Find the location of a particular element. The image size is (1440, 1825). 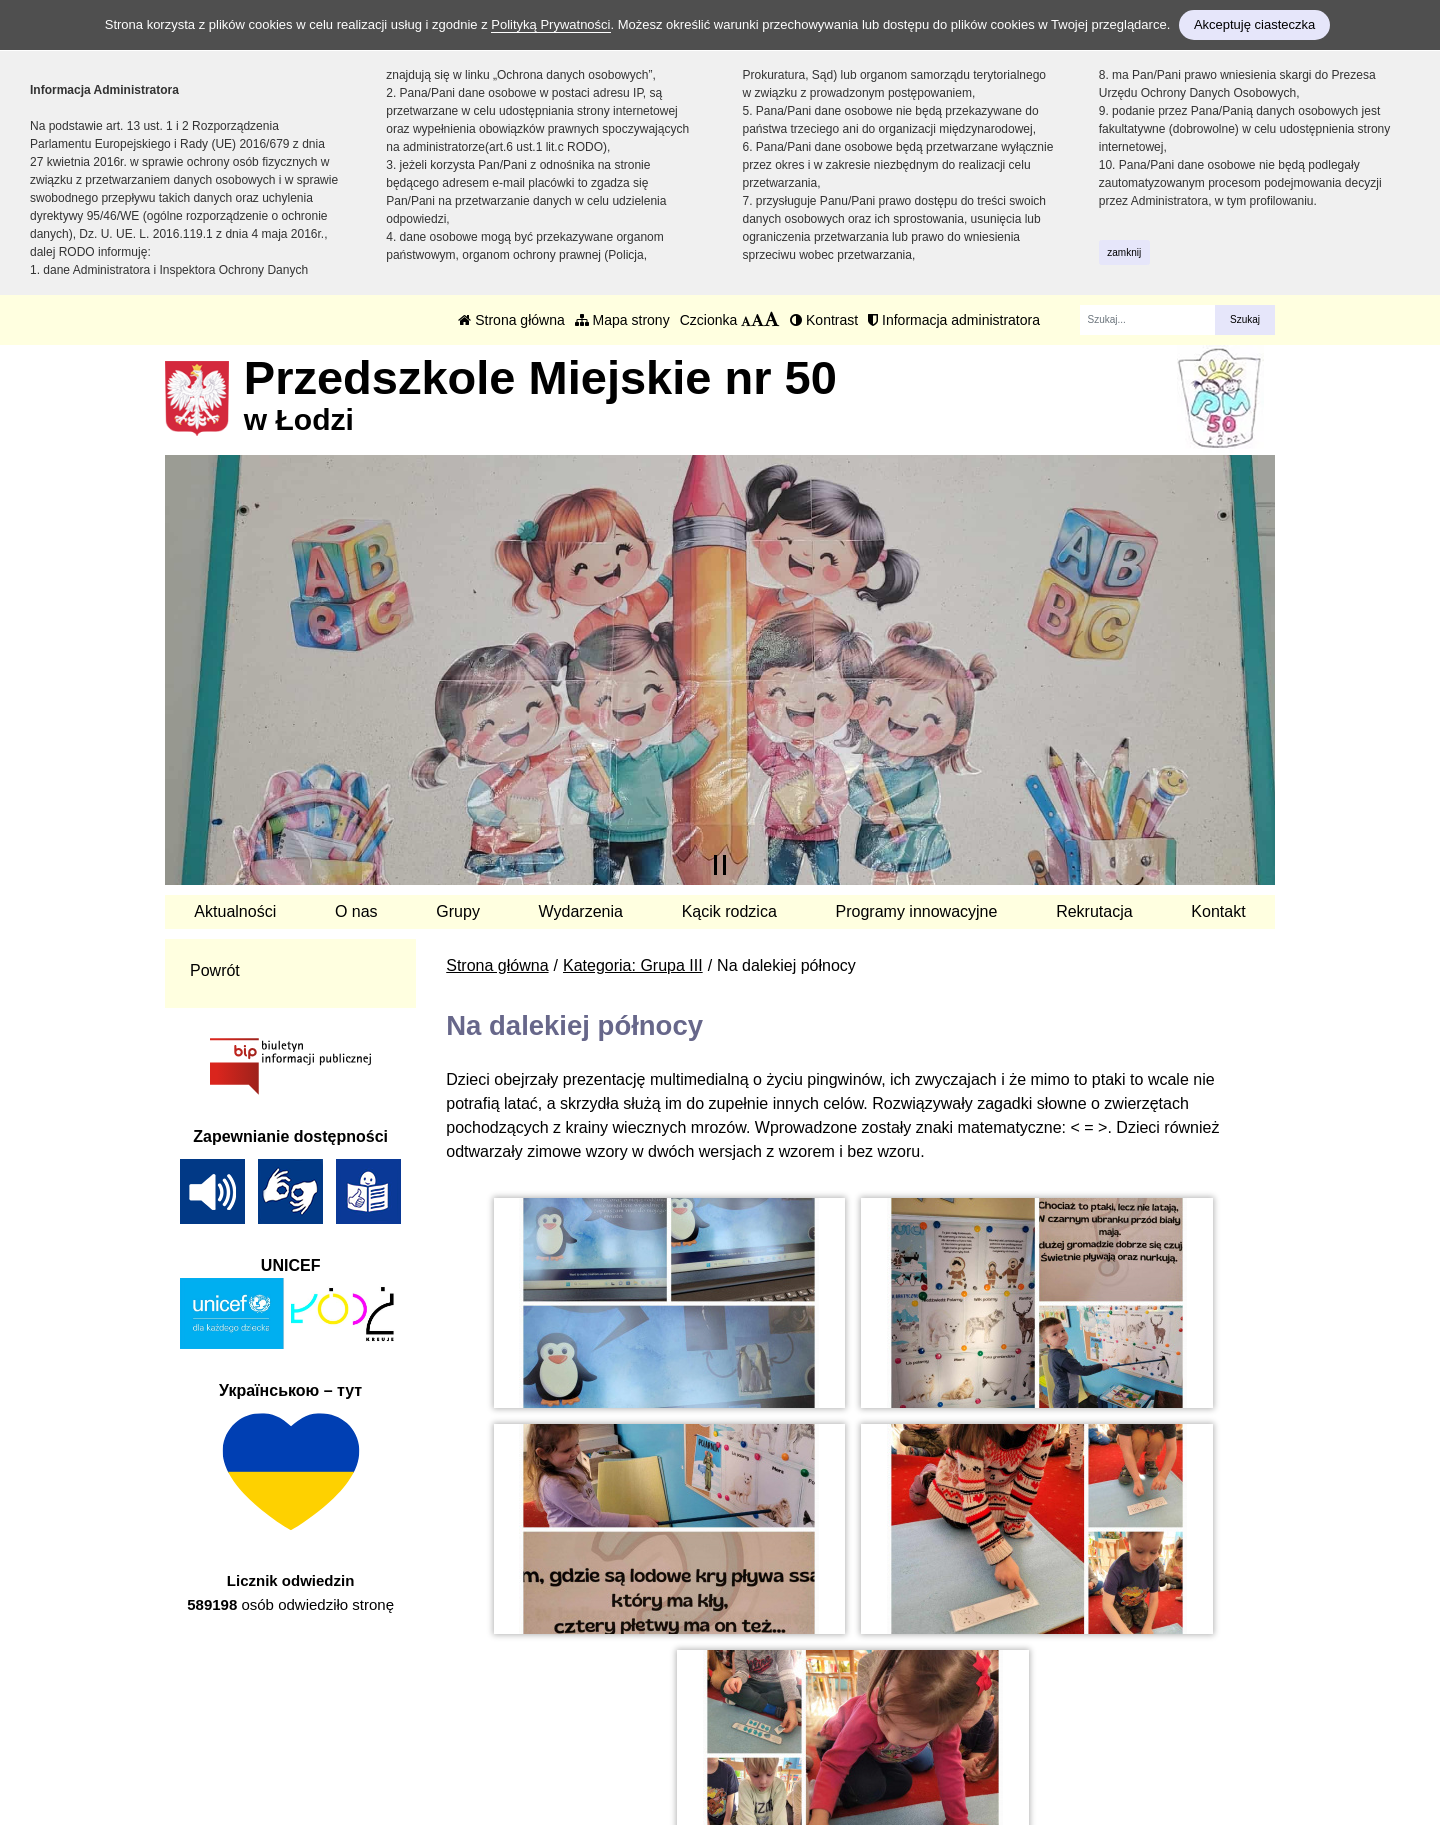

Rekrutacja is located at coordinates (1094, 911).